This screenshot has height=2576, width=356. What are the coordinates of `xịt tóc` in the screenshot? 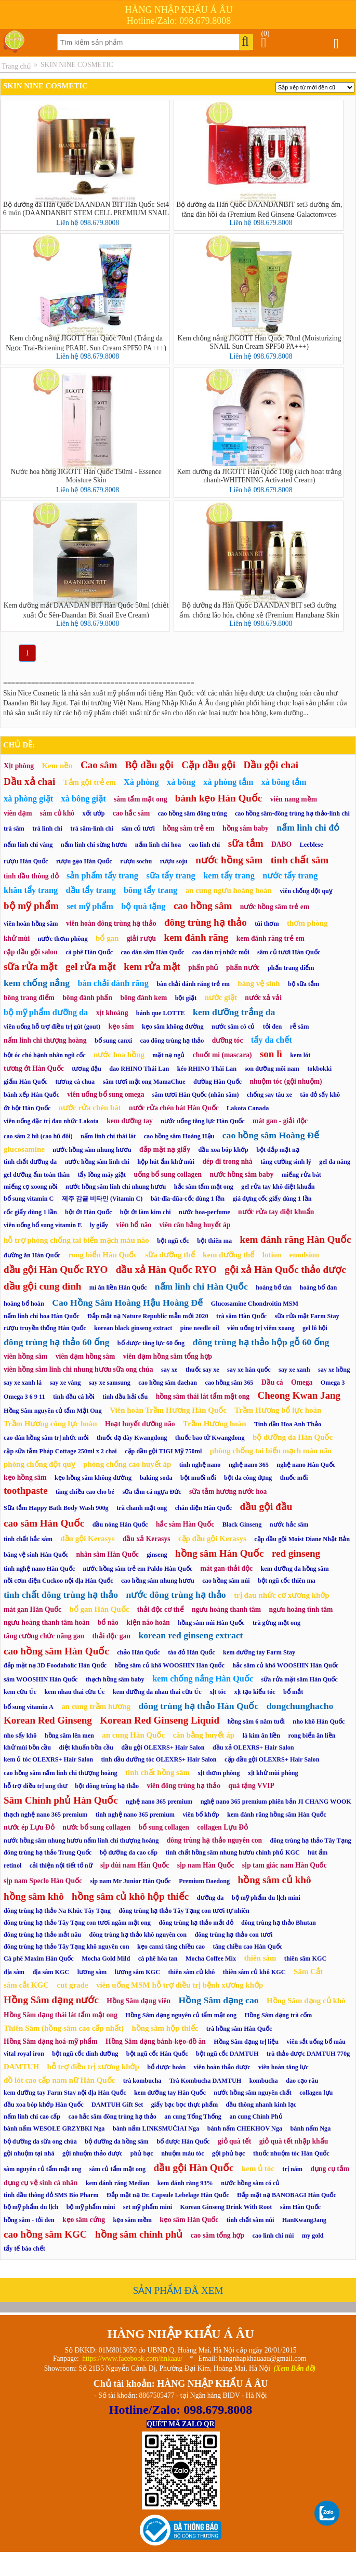 It's located at (217, 1692).